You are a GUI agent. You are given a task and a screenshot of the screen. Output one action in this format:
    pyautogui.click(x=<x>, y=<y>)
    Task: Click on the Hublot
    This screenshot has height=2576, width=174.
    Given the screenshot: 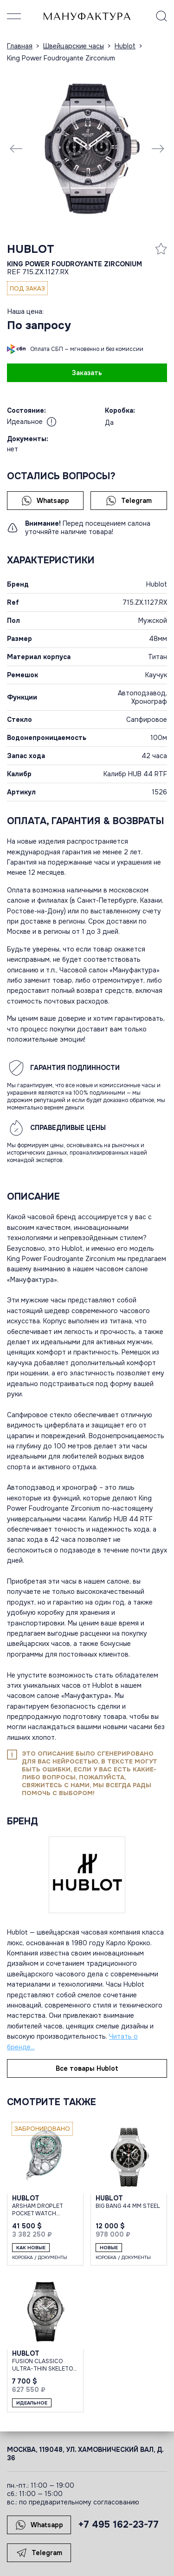 What is the action you would take?
    pyautogui.click(x=30, y=249)
    